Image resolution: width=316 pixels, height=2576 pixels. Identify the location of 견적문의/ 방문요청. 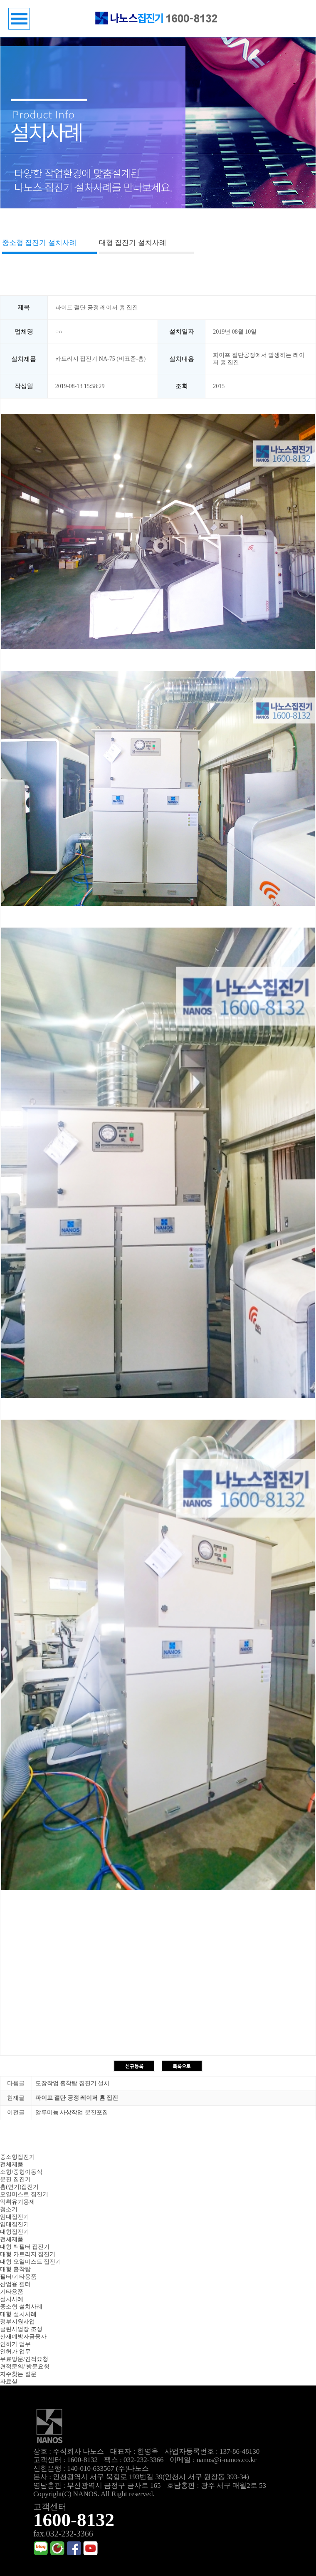
(24, 2366).